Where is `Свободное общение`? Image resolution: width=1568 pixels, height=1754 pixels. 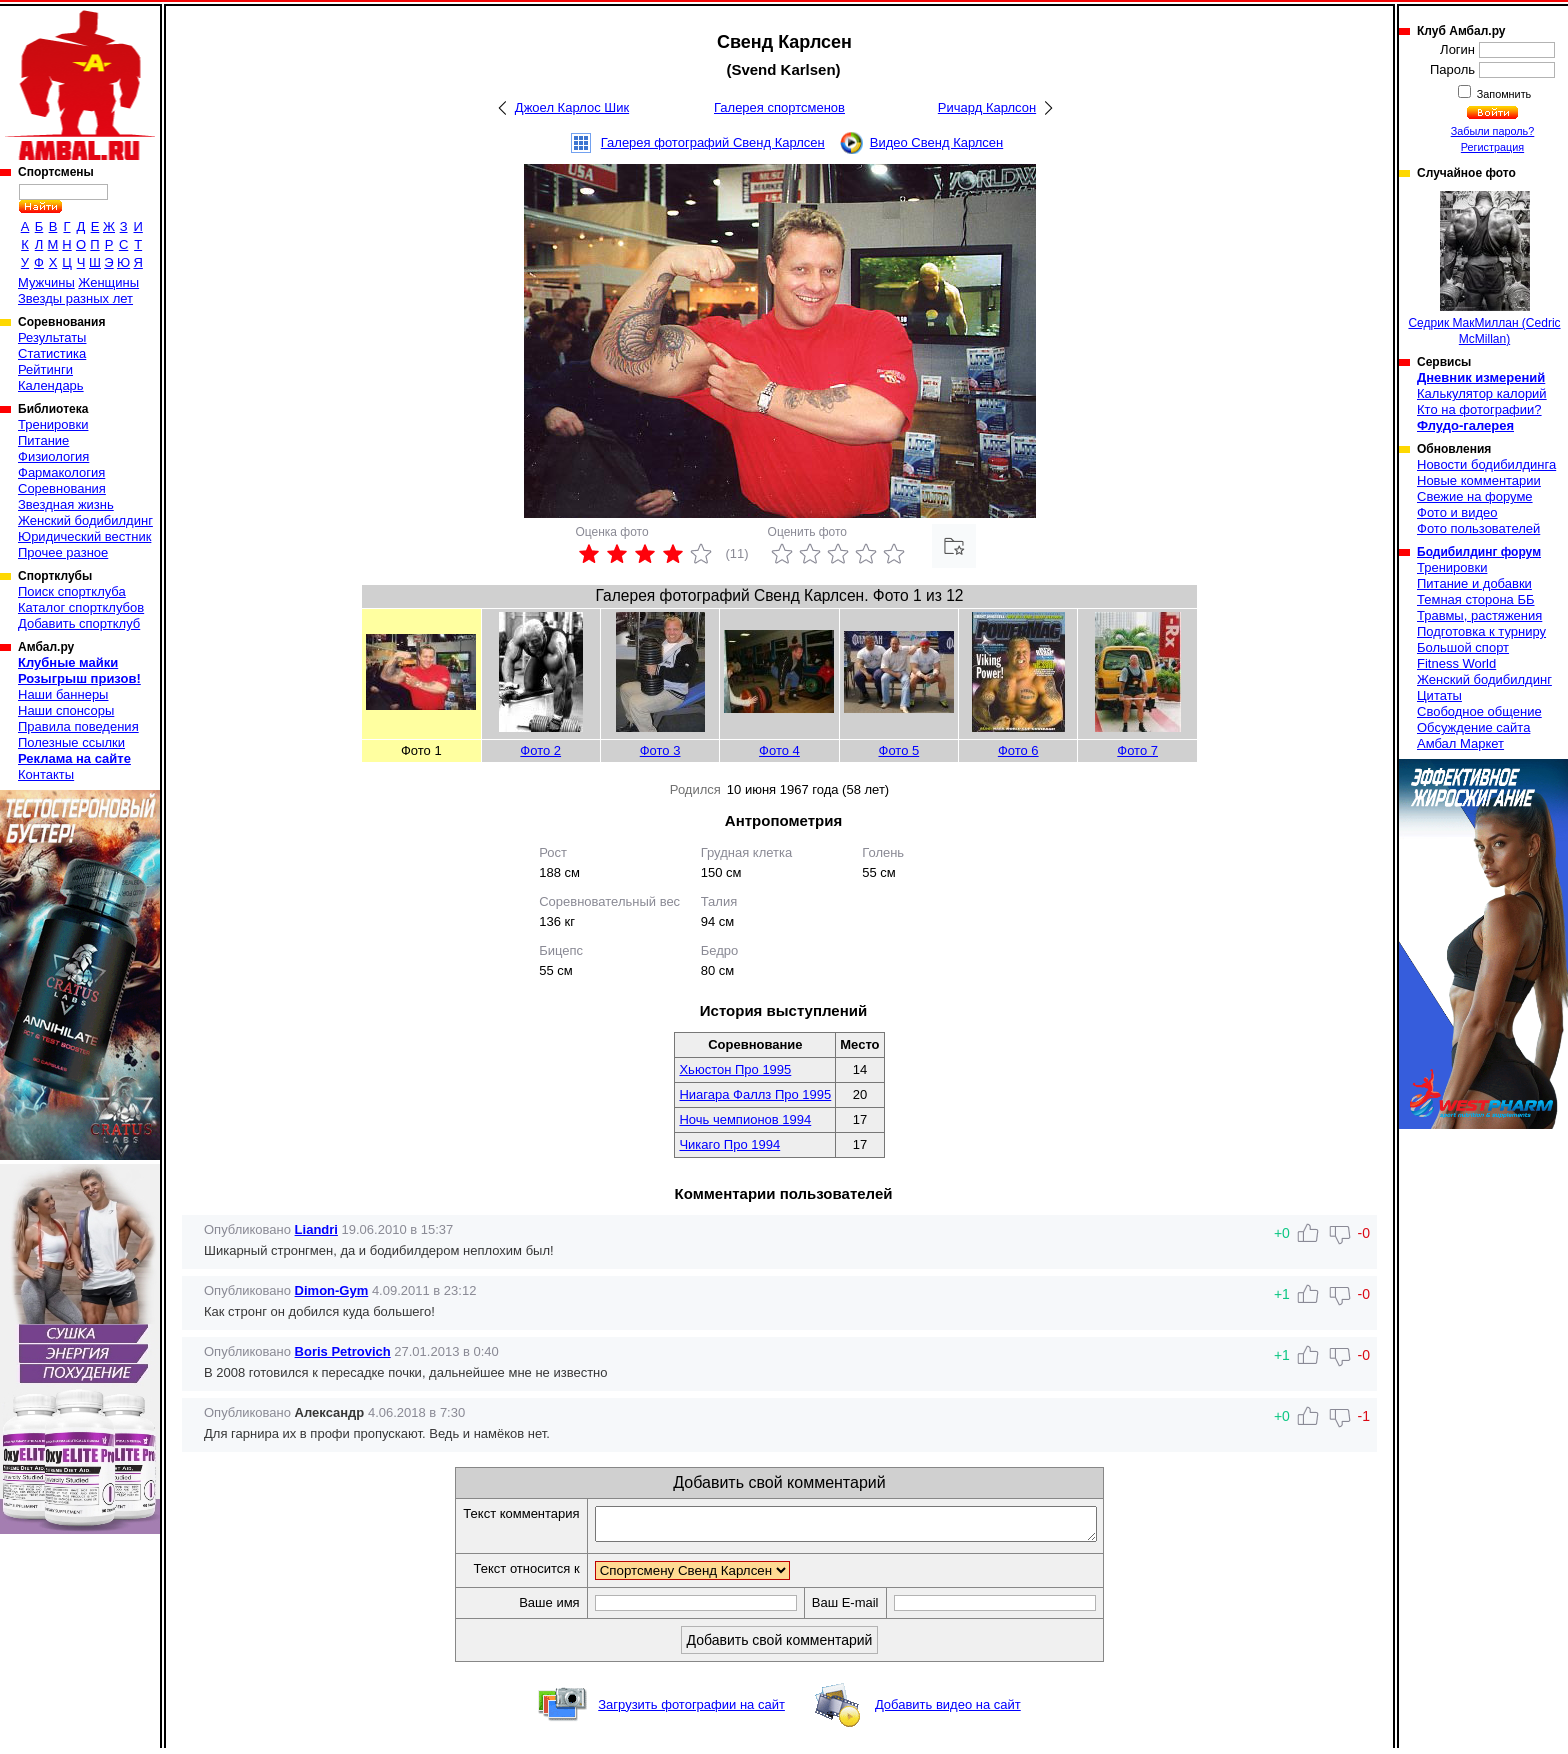 Свободное общение is located at coordinates (1479, 711).